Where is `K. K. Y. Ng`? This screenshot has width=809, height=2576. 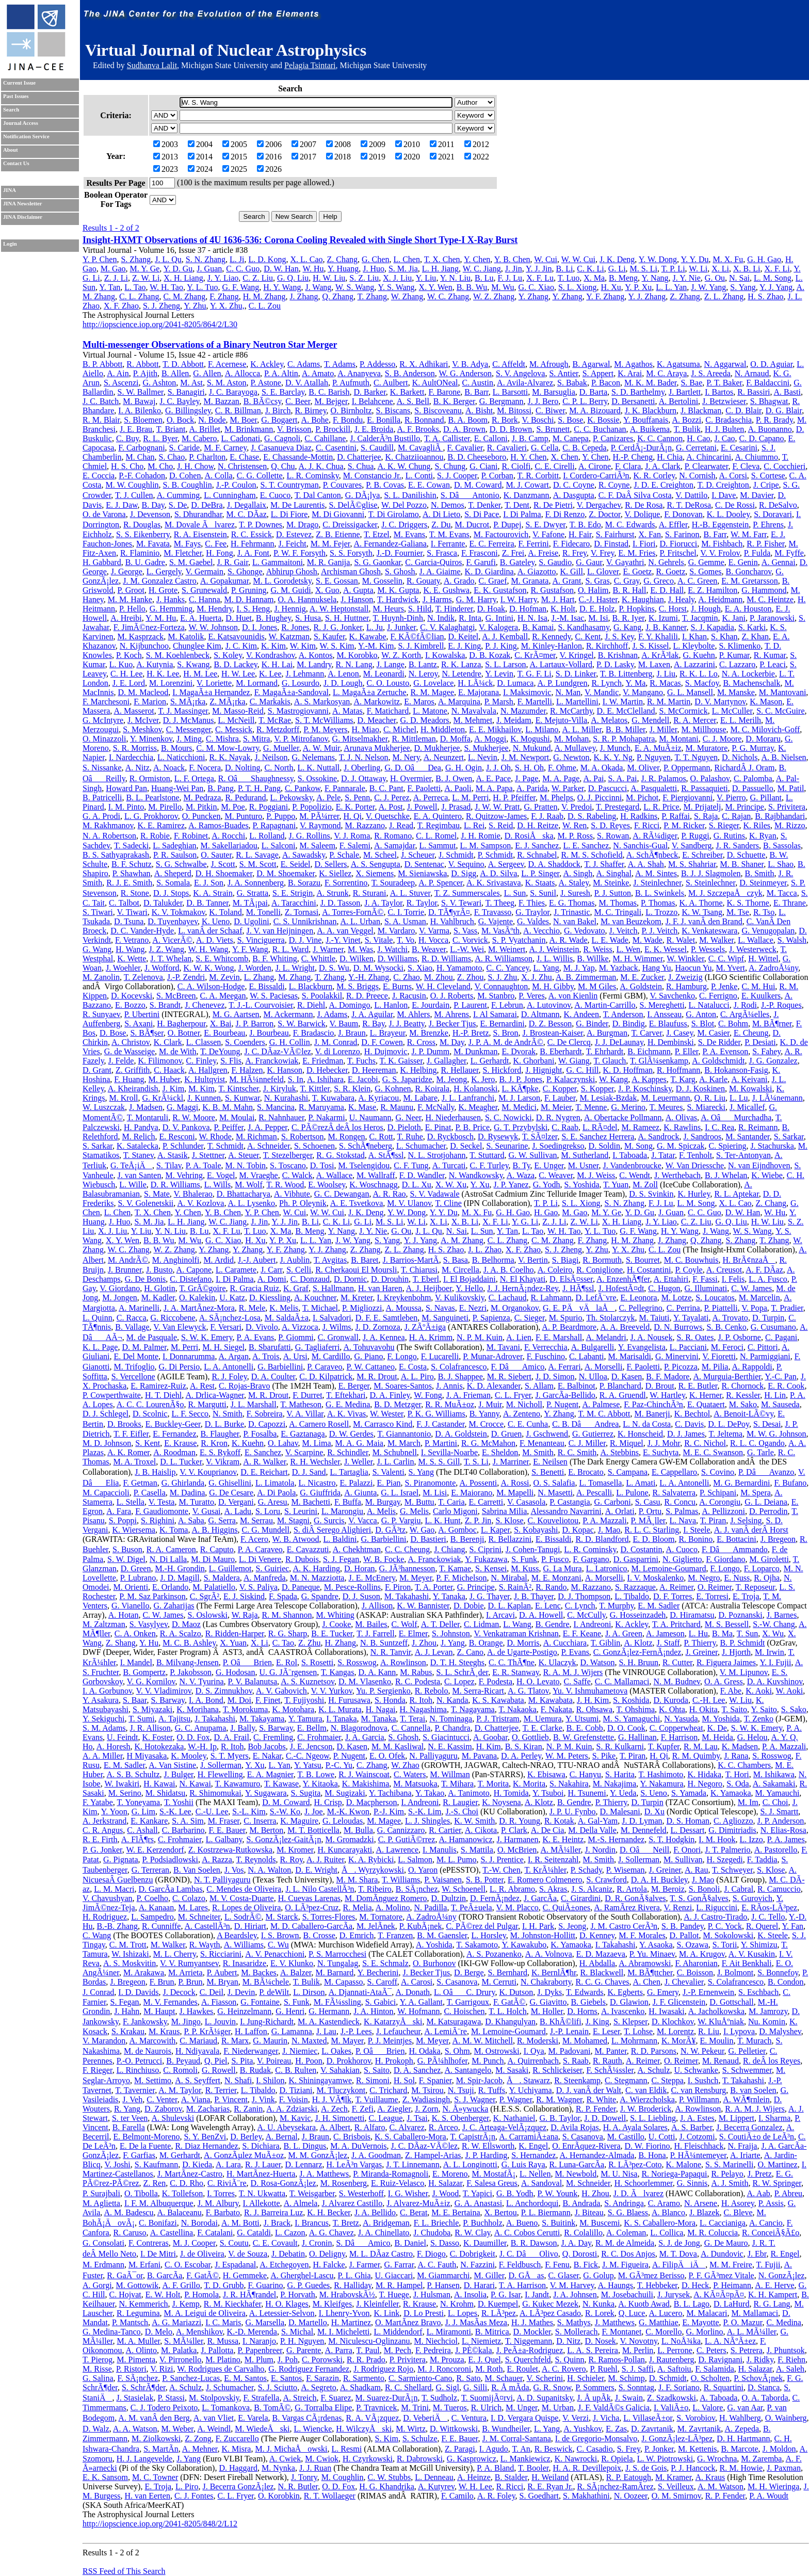
K. K. Y. Ng is located at coordinates (613, 757).